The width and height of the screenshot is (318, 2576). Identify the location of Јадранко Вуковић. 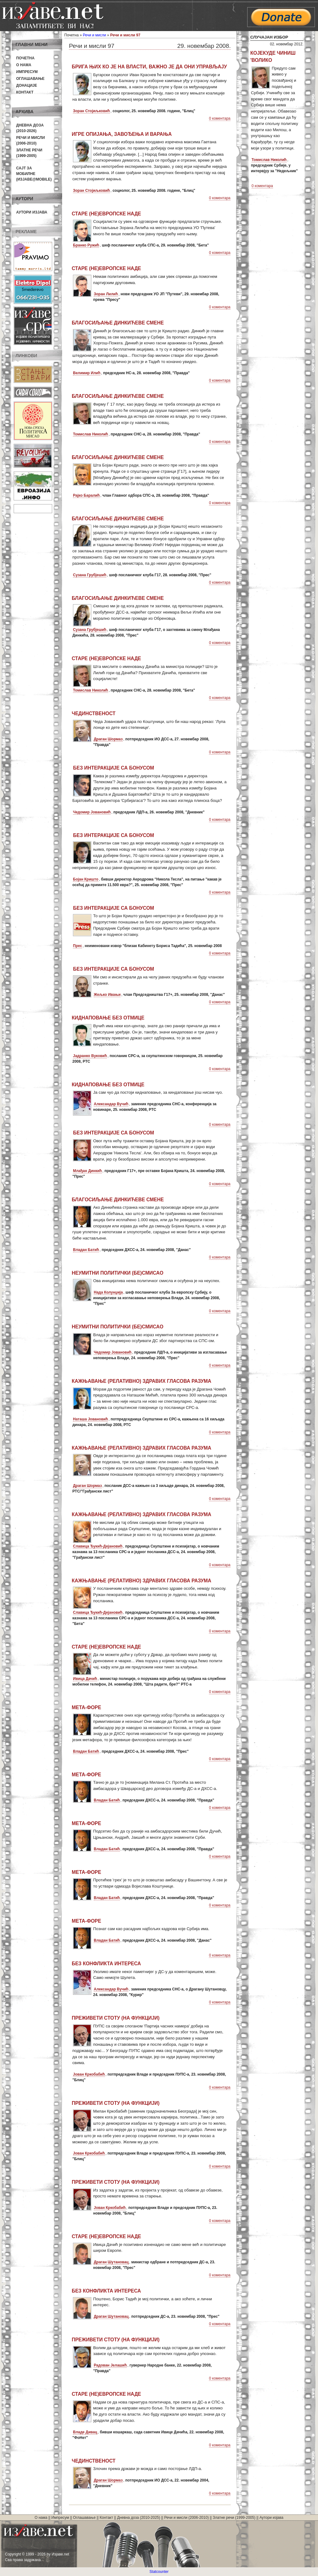
(90, 1056).